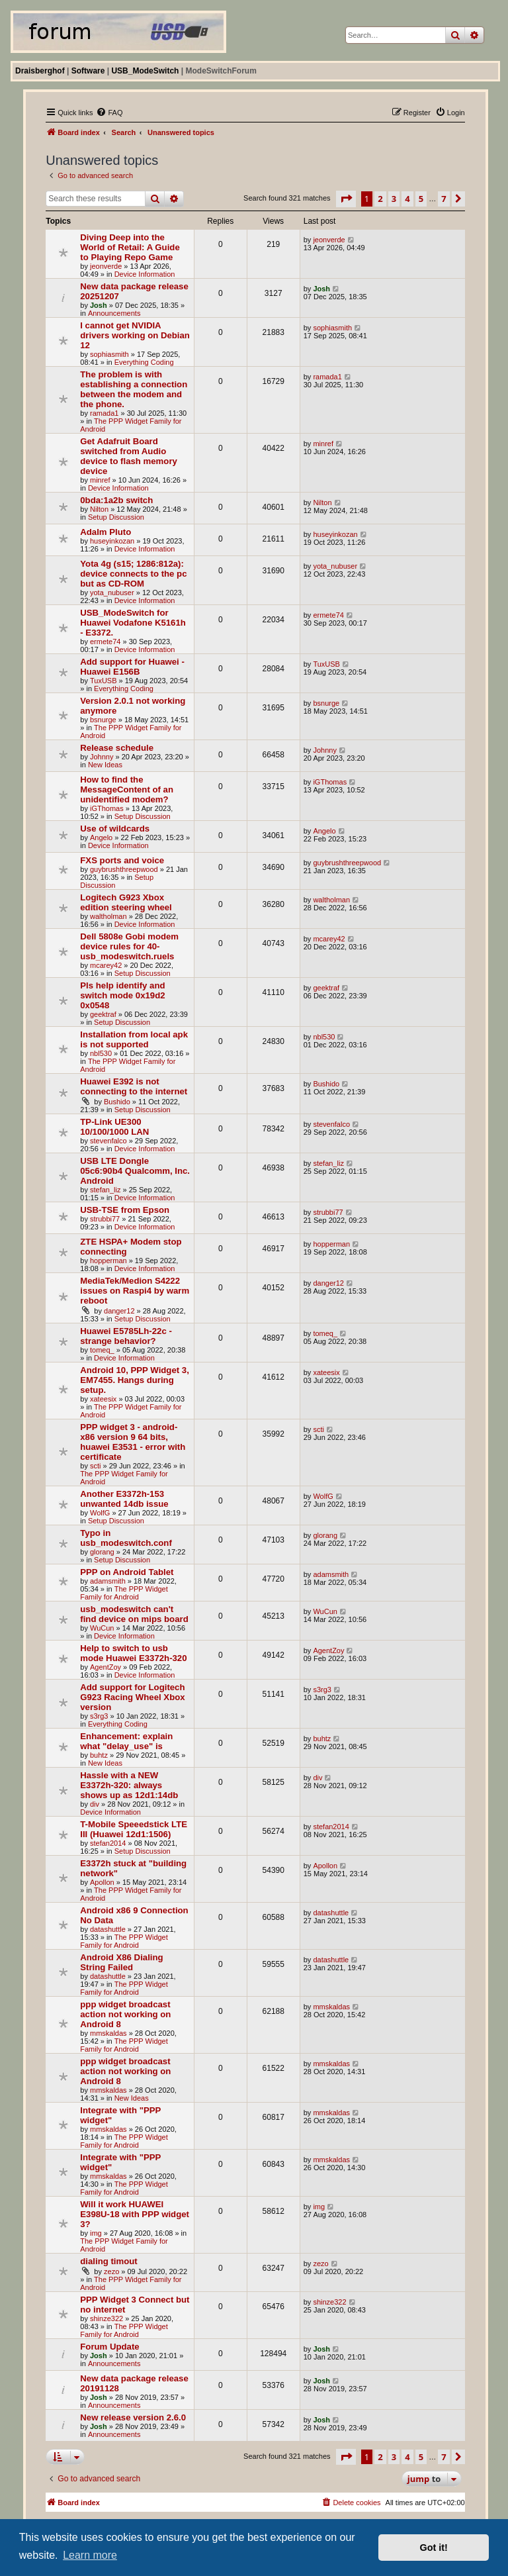 Image resolution: width=508 pixels, height=2576 pixels. Describe the element at coordinates (346, 199) in the screenshot. I see `[button]` at that location.